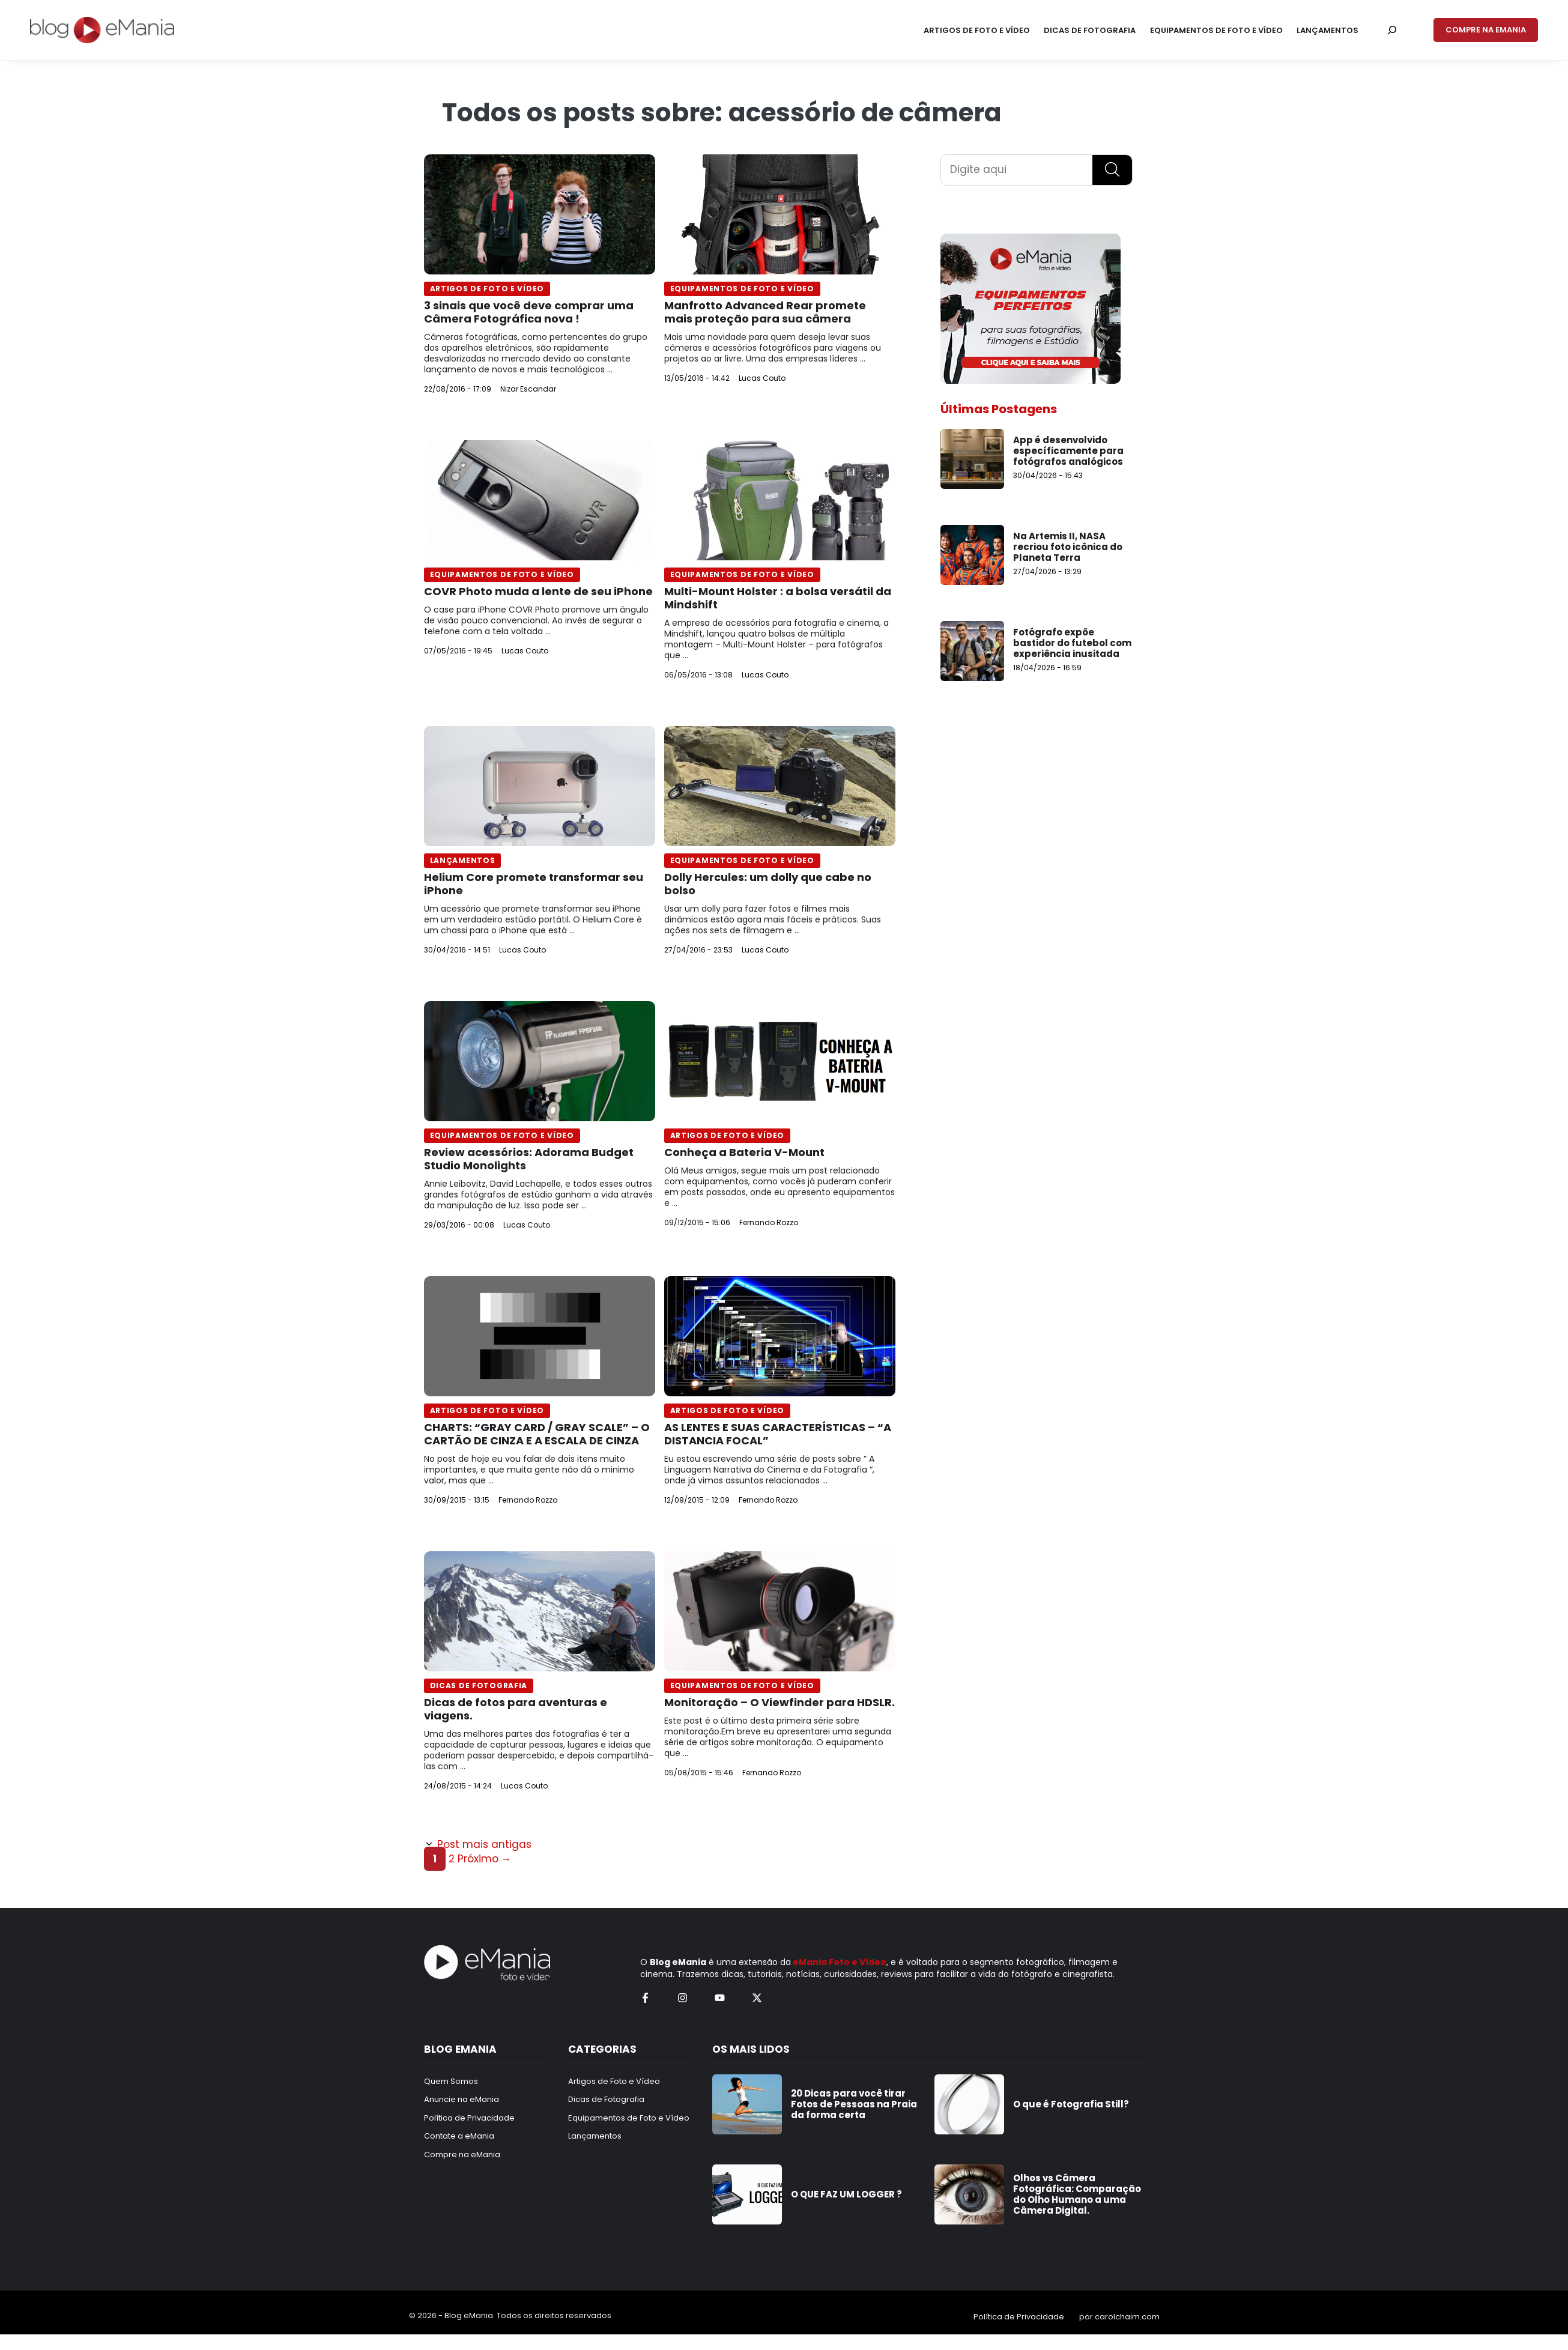 The height and width of the screenshot is (2350, 1568). I want to click on Monitoração – O Viewfinder para HDSLR., so click(779, 1702).